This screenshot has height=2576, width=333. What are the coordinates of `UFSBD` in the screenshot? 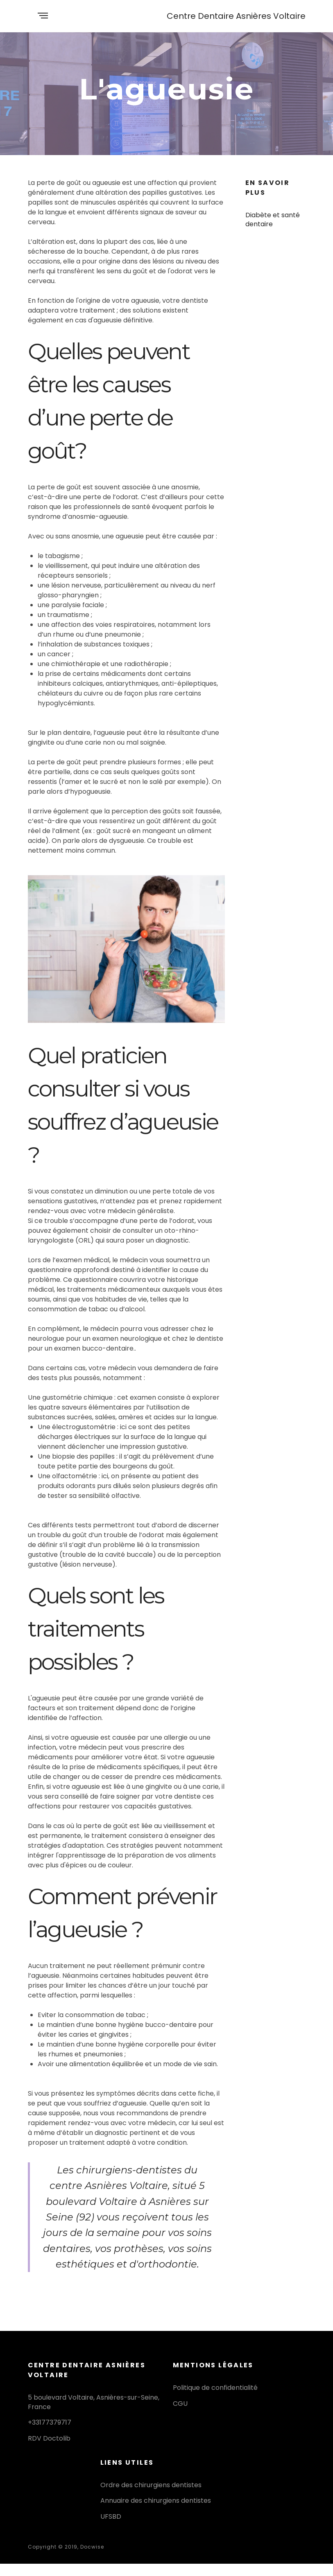 It's located at (110, 2516).